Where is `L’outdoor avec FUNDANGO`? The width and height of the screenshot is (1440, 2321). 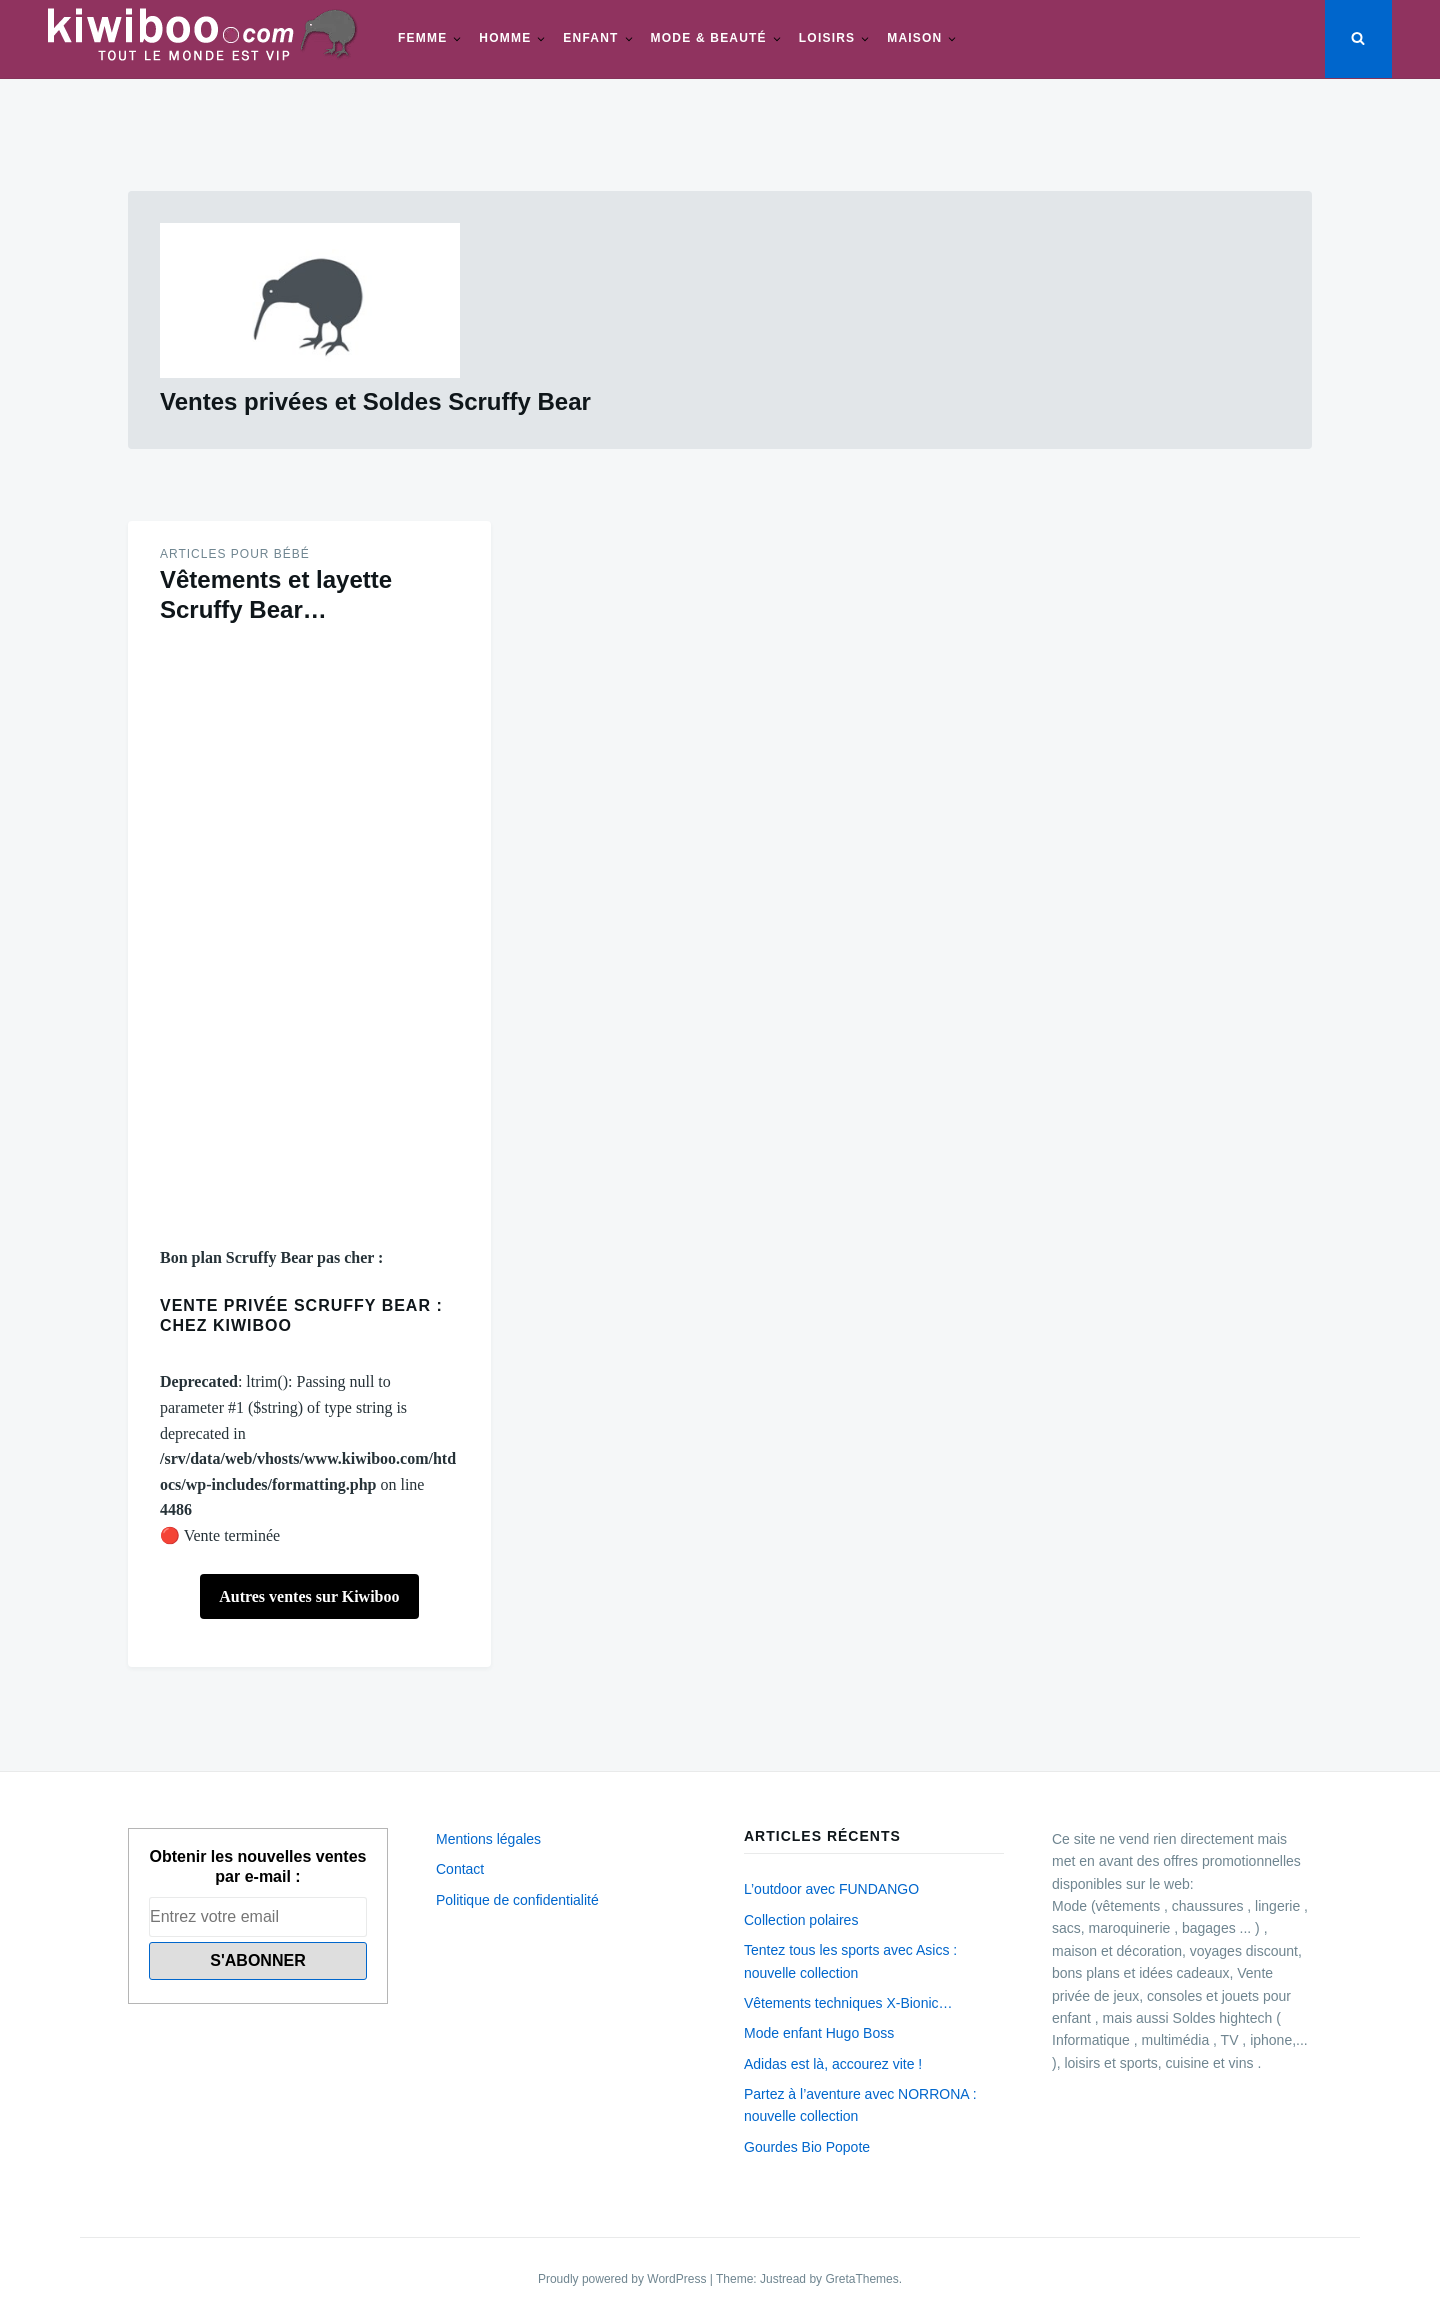 L’outdoor avec FUNDANGO is located at coordinates (831, 1889).